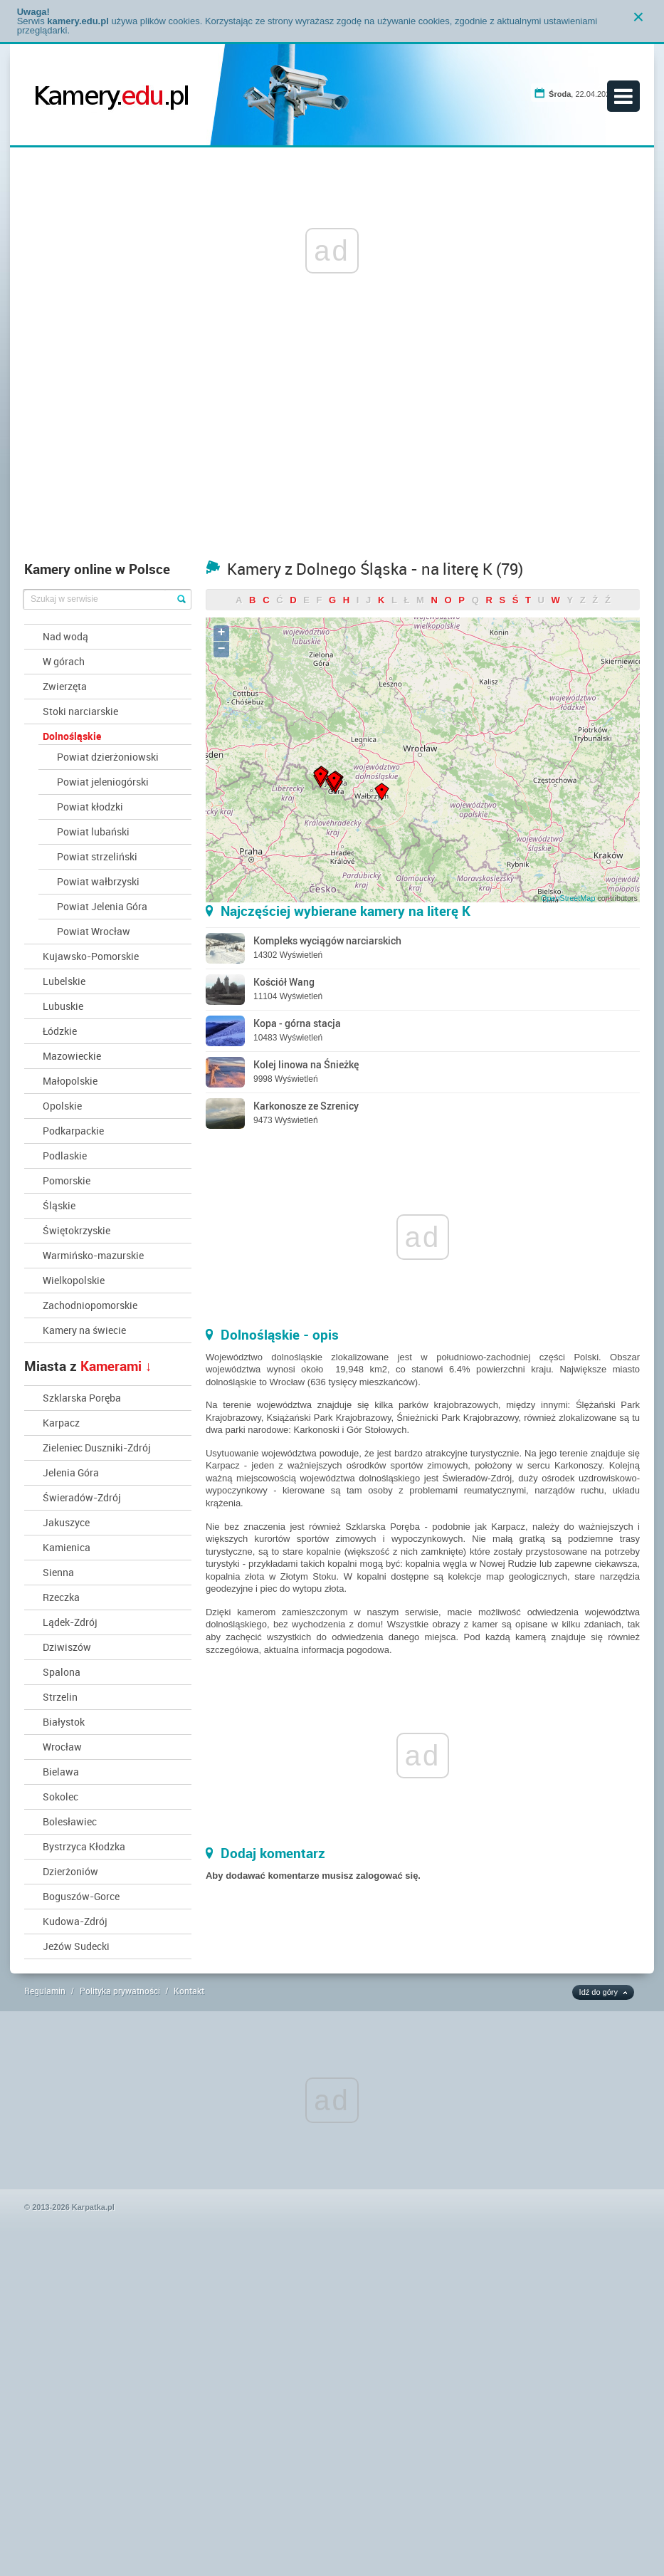  Describe the element at coordinates (61, 1672) in the screenshot. I see `Spalona` at that location.